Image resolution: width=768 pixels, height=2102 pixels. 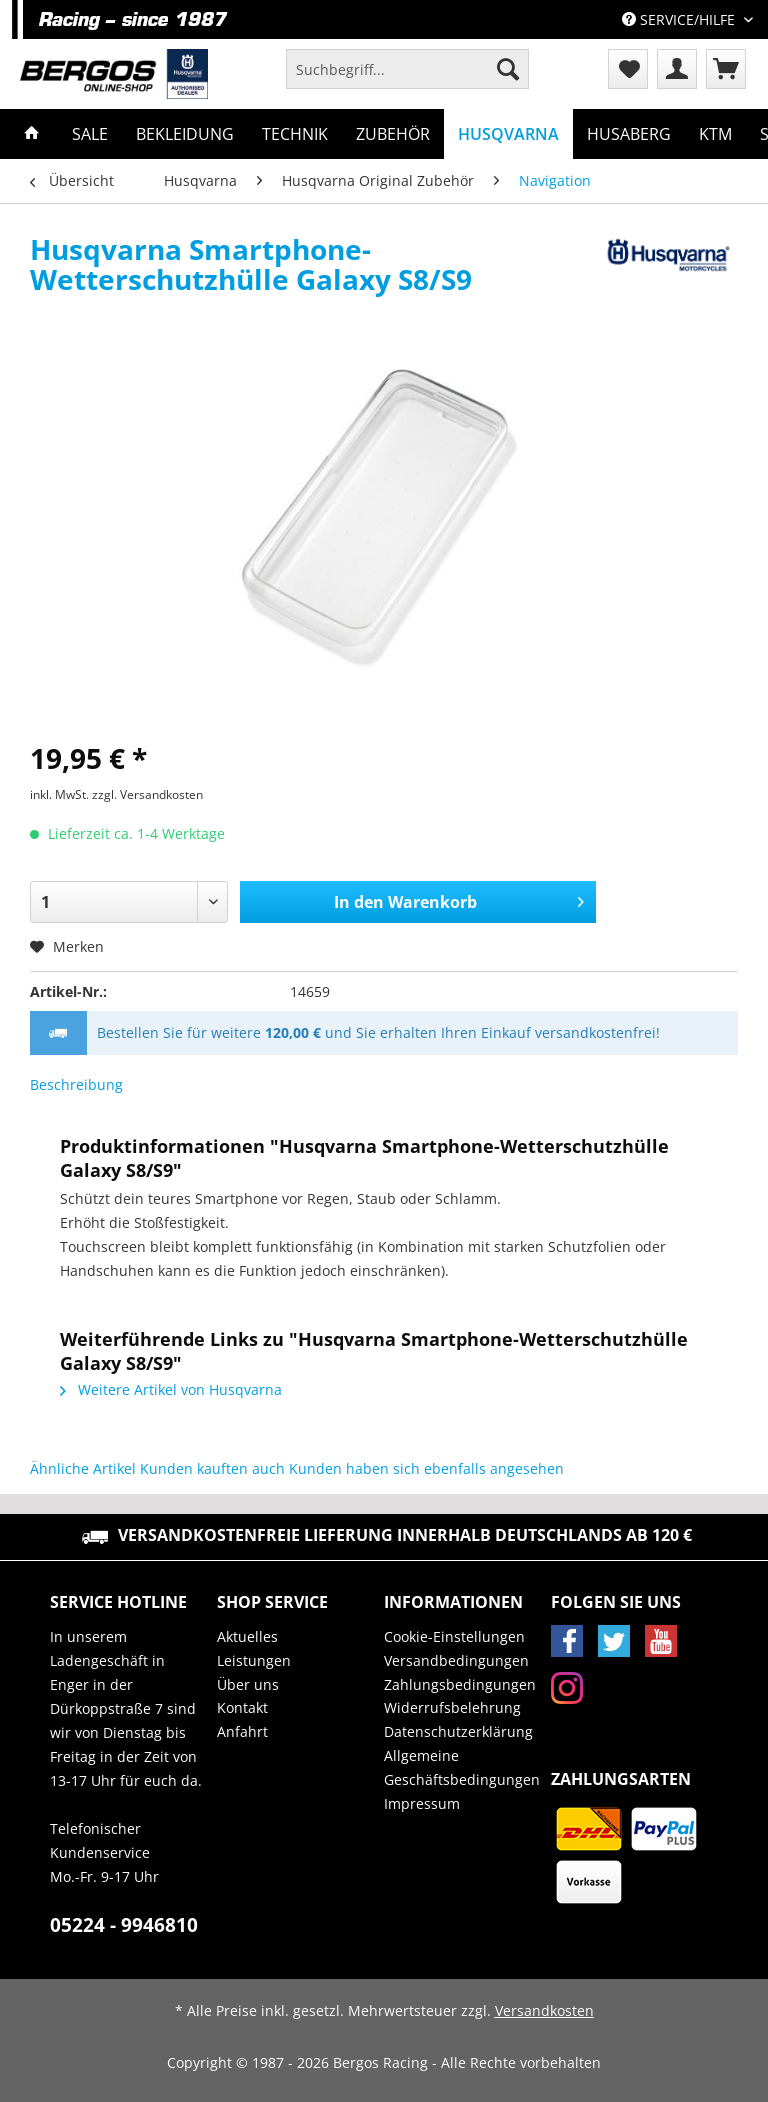 What do you see at coordinates (462, 1767) in the screenshot?
I see `Allgemeine Geschäftsbedingungen` at bounding box center [462, 1767].